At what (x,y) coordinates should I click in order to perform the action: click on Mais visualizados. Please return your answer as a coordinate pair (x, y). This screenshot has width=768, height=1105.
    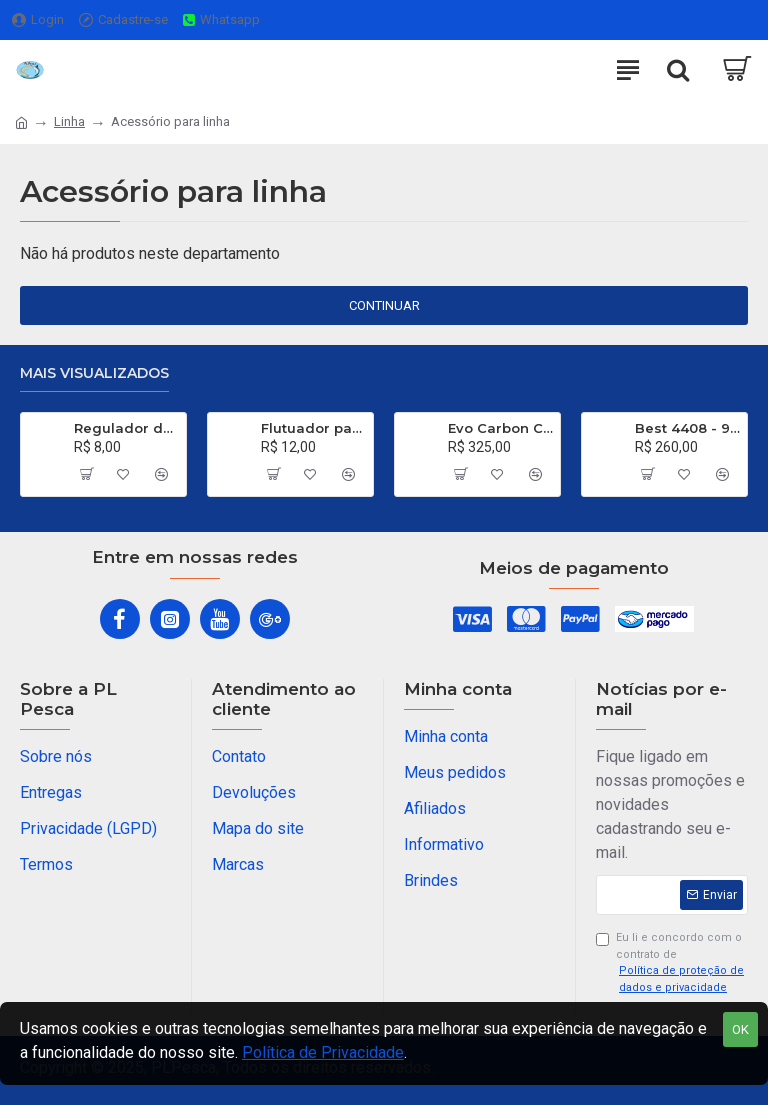
    Looking at the image, I should click on (94, 373).